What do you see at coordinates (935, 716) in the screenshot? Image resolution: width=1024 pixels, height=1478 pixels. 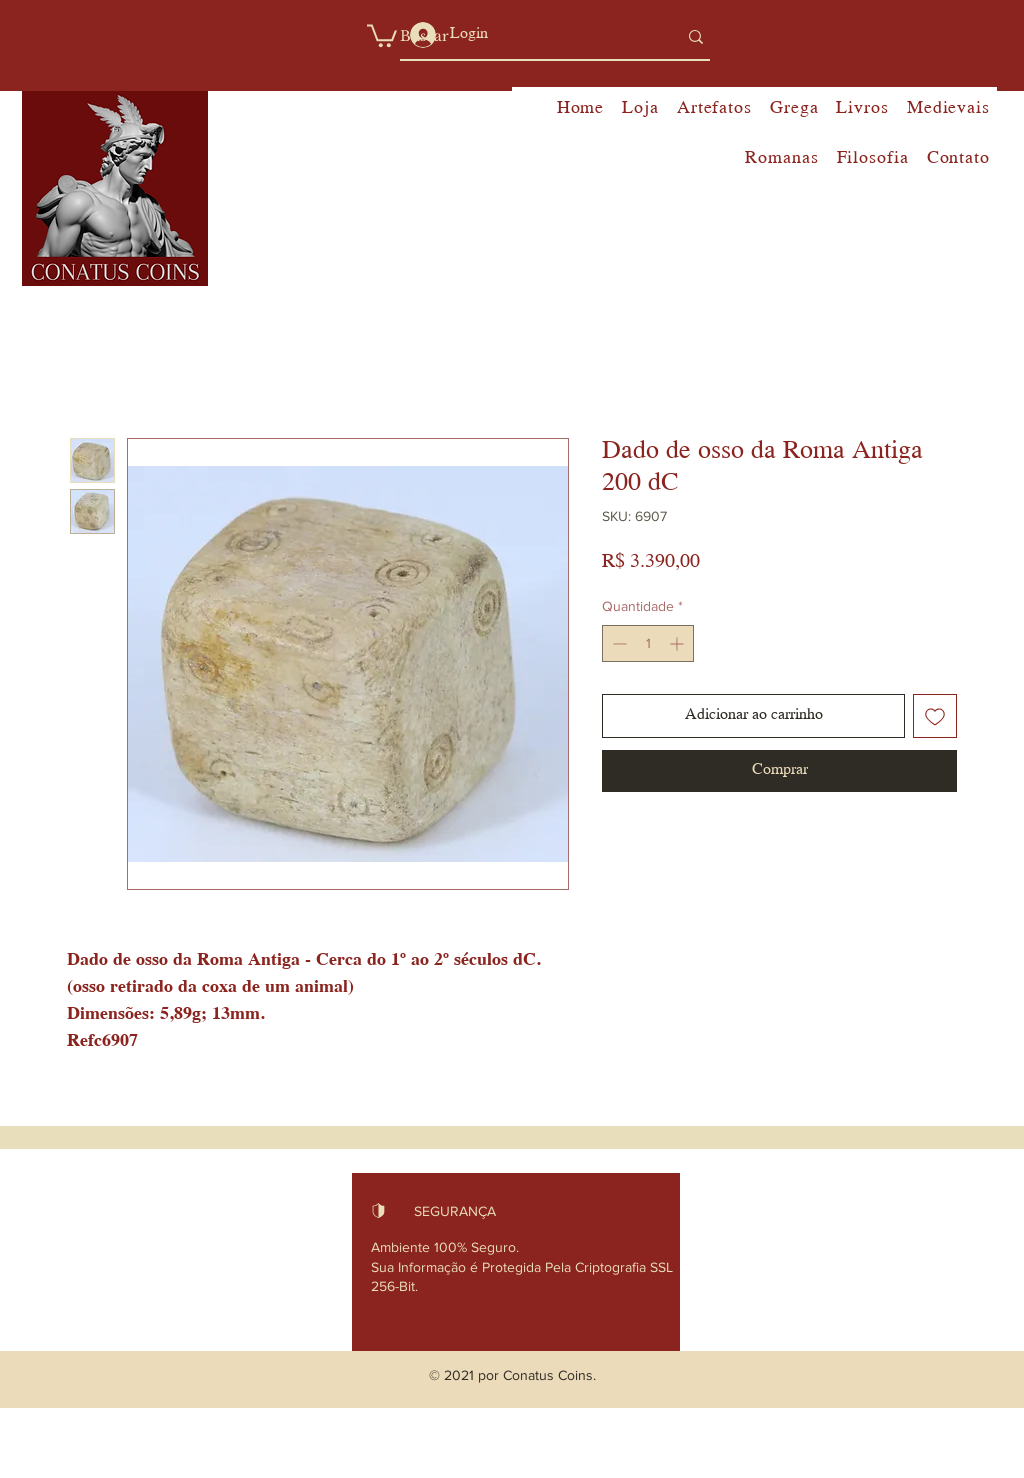 I see `[Adicionar à lista de desejos]` at bounding box center [935, 716].